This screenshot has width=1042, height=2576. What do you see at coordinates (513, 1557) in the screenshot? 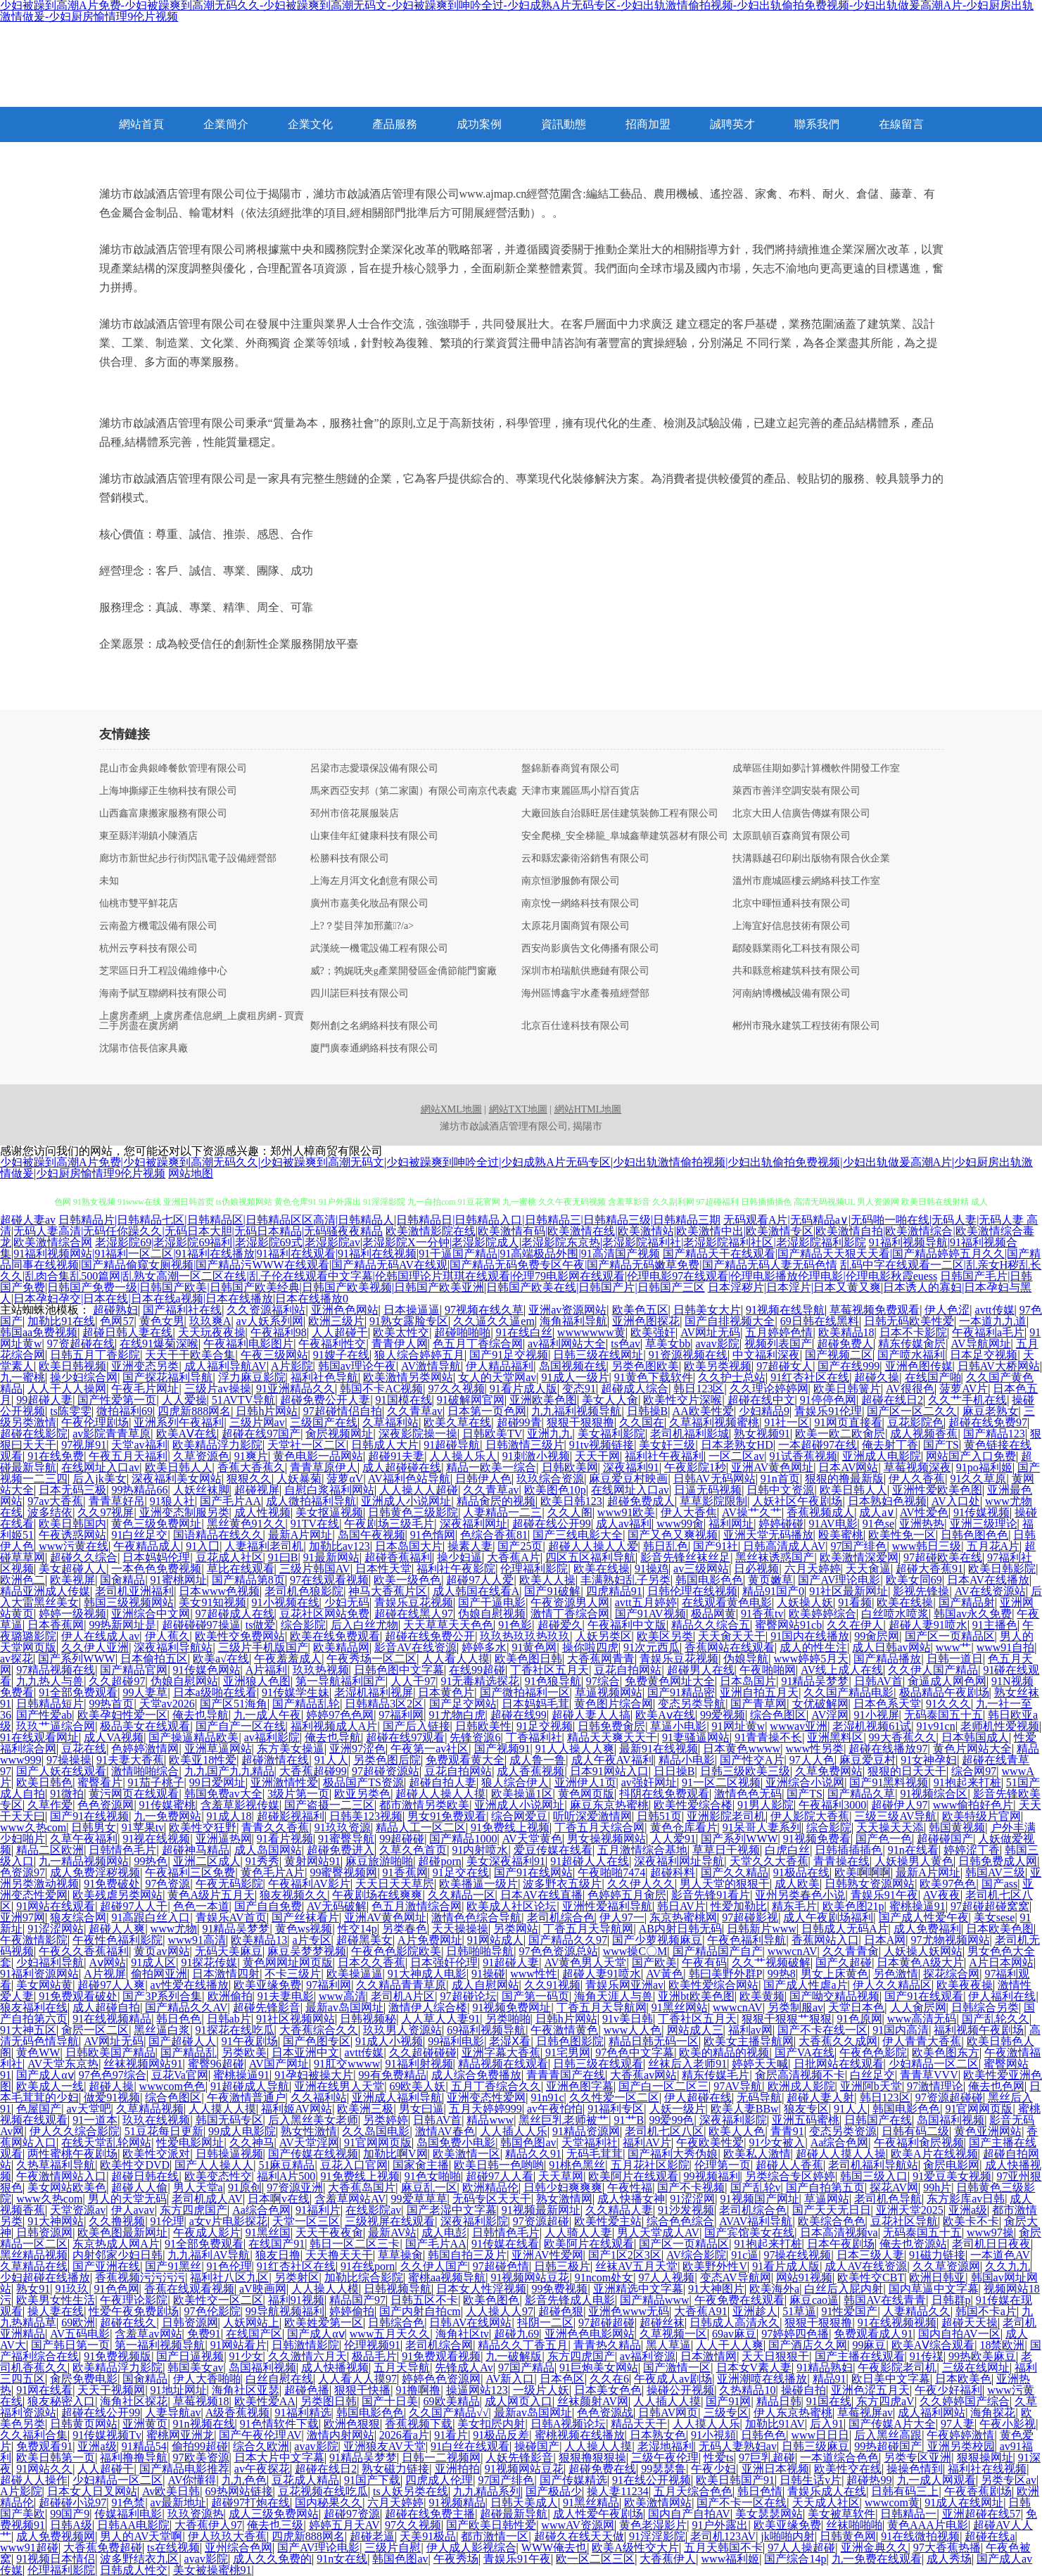
I see `大香蕉A片` at bounding box center [513, 1557].